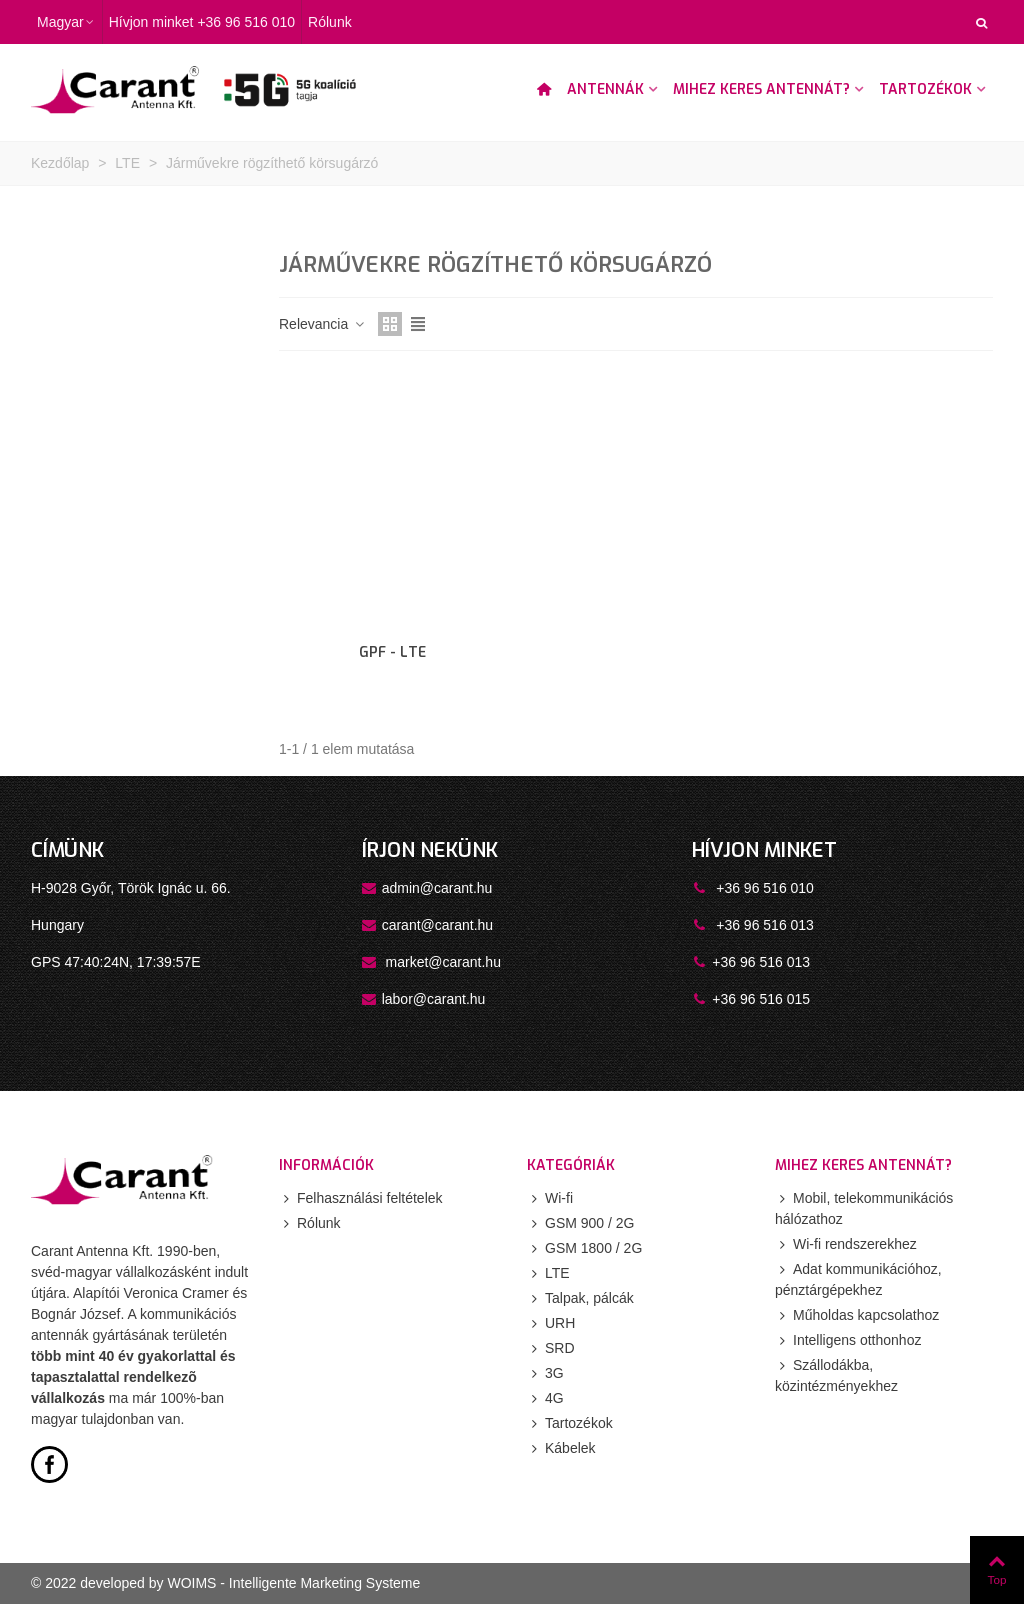 The width and height of the screenshot is (1024, 1604). I want to click on Antennák, so click(605, 89).